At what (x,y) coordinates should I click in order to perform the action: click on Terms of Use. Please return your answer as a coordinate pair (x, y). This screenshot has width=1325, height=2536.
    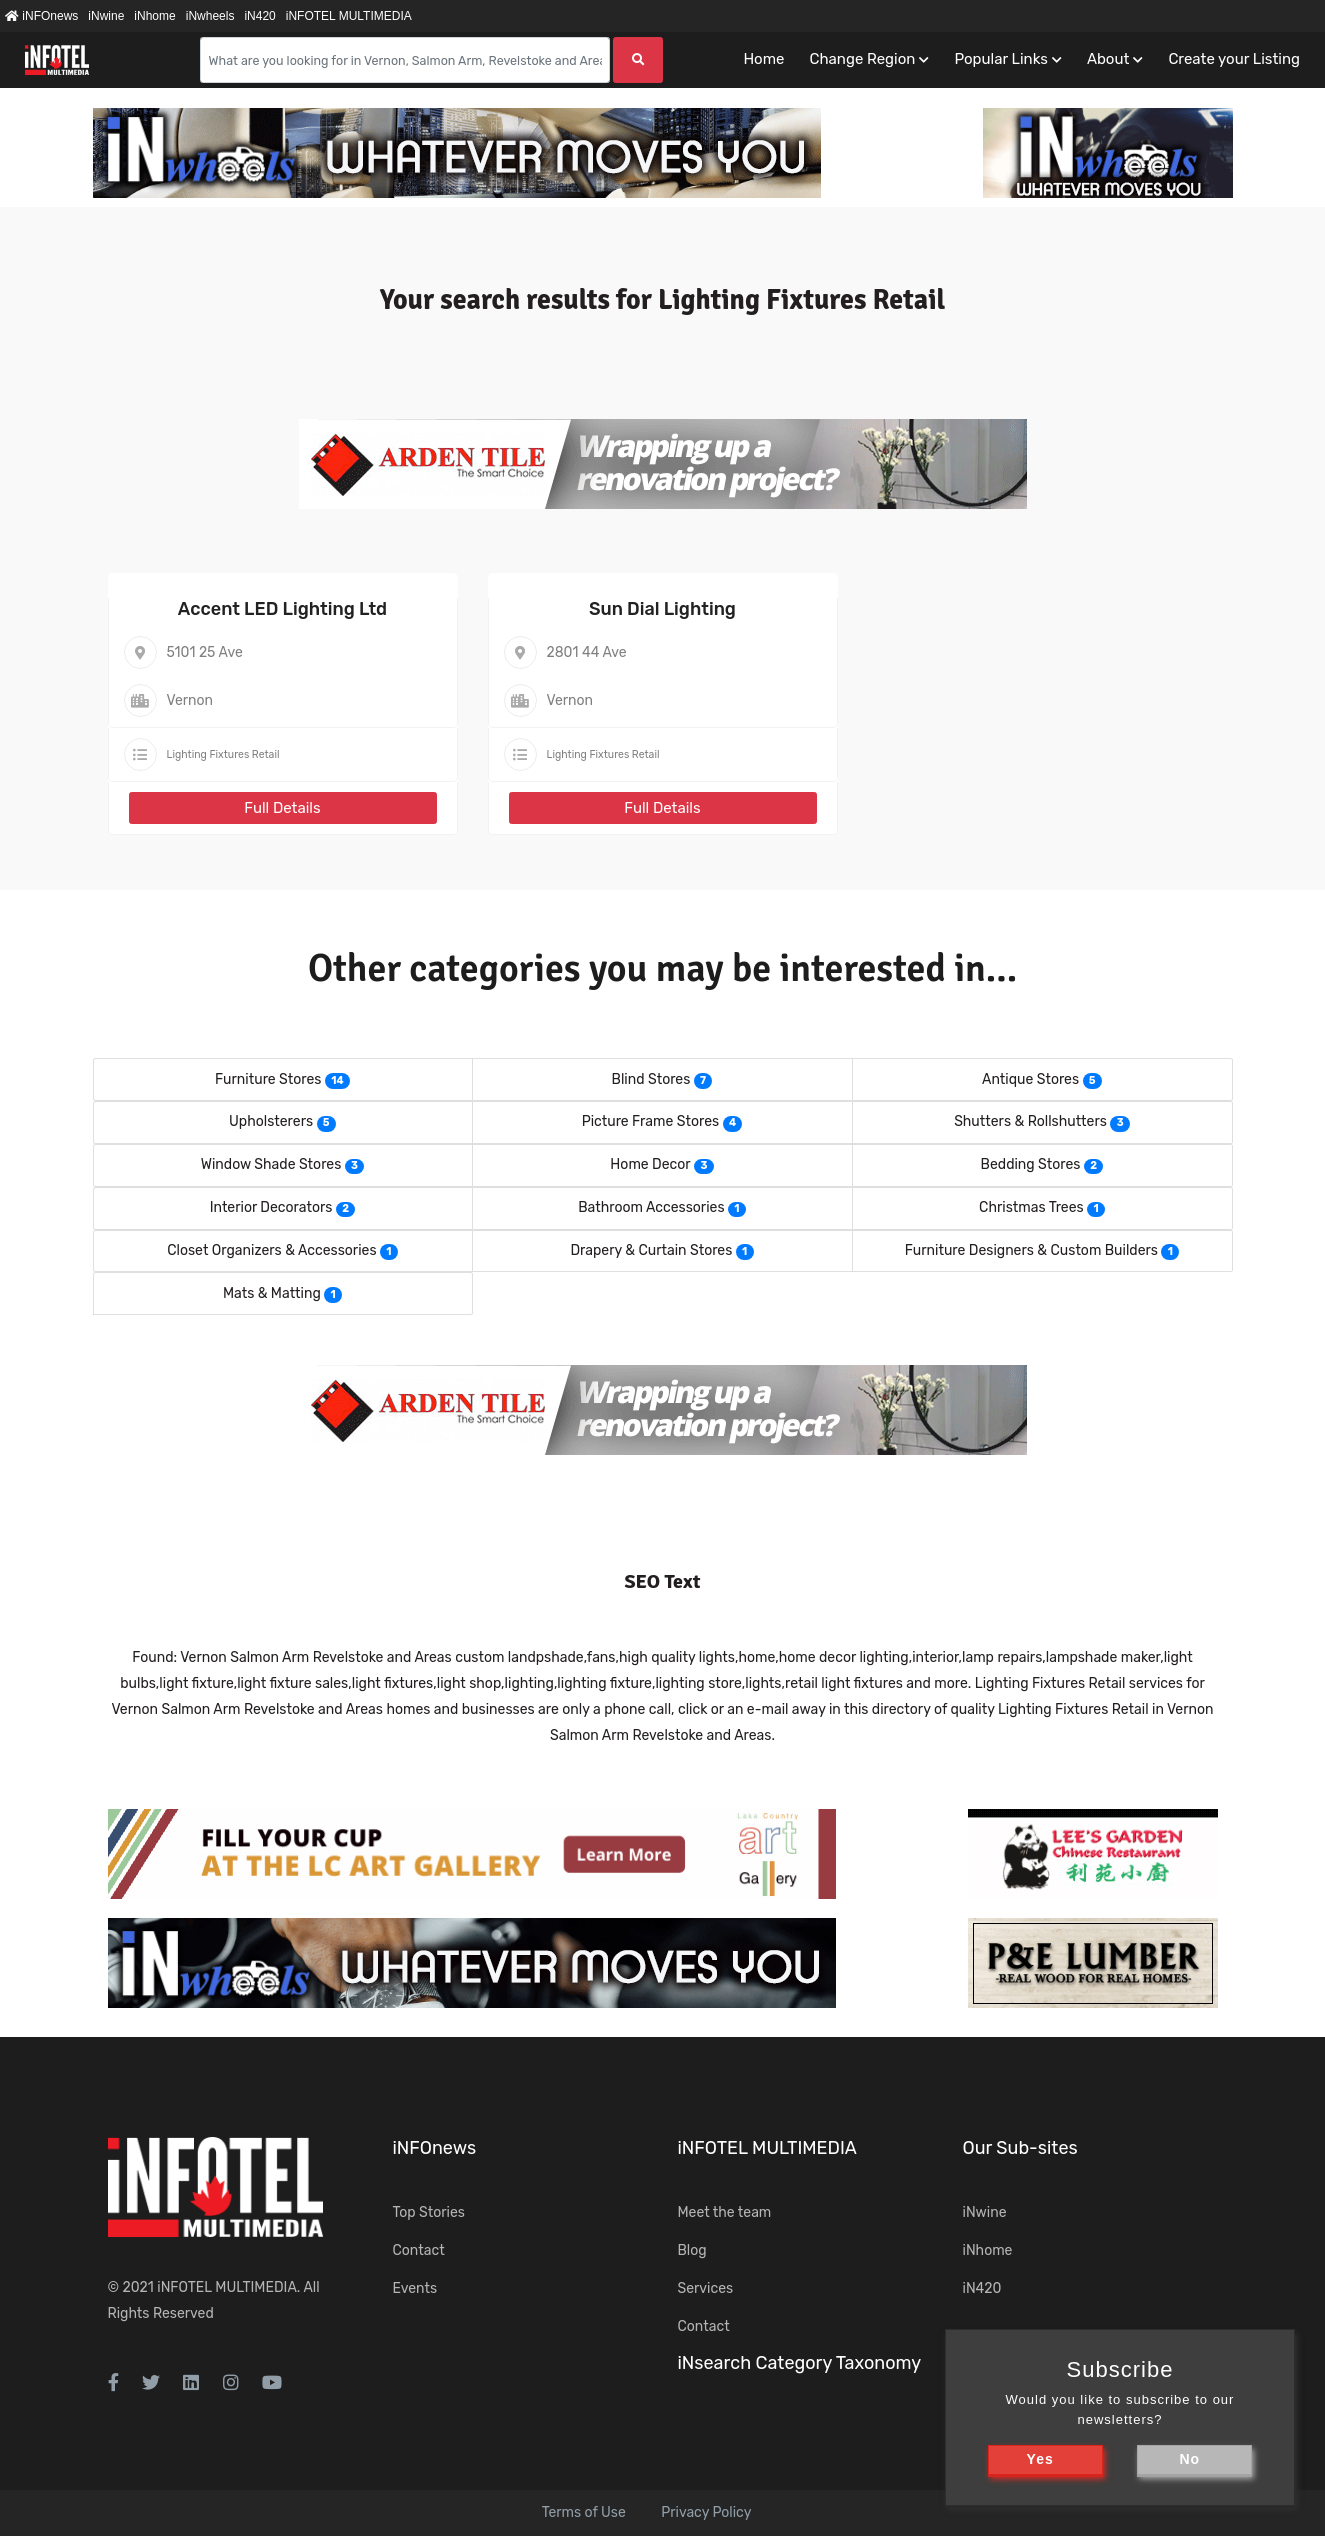
    Looking at the image, I should click on (584, 2512).